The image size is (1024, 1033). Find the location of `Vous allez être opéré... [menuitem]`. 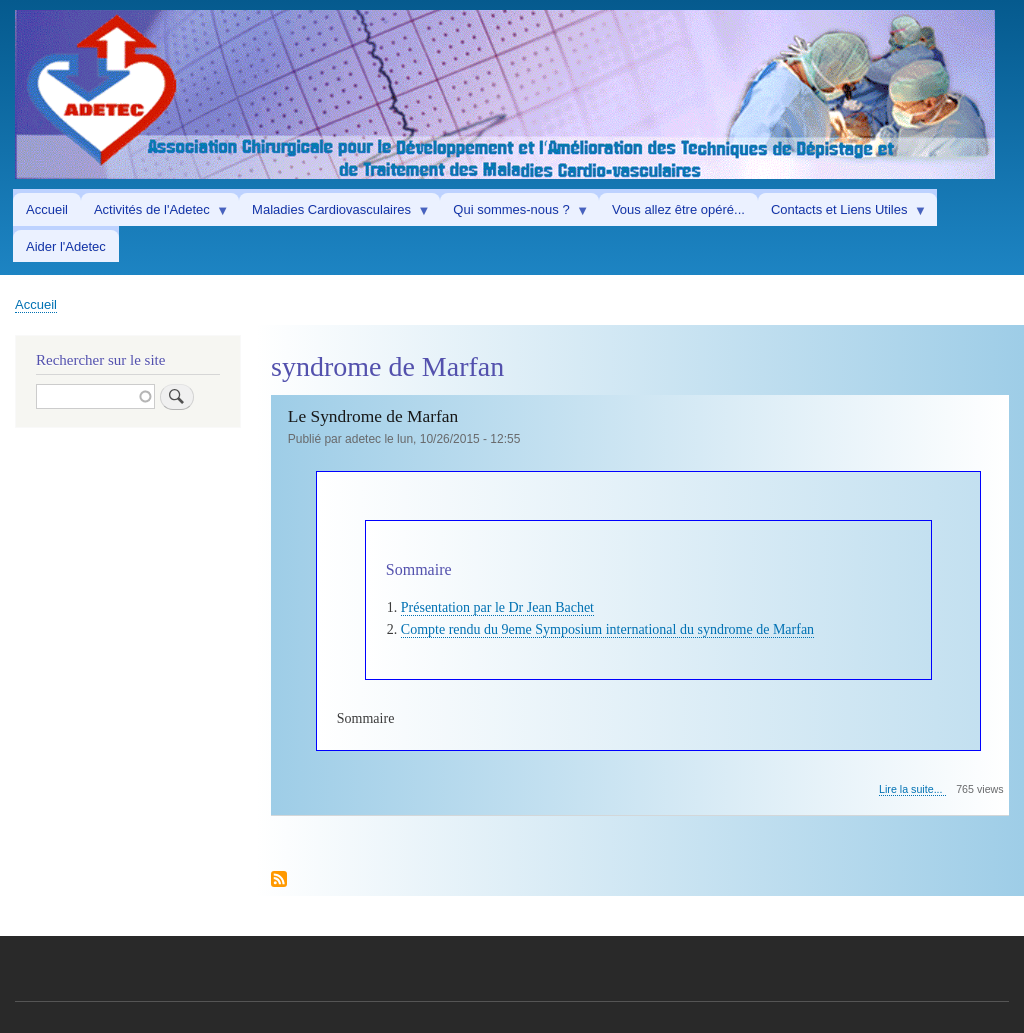

Vous allez être opéré... [menuitem] is located at coordinates (678, 209).